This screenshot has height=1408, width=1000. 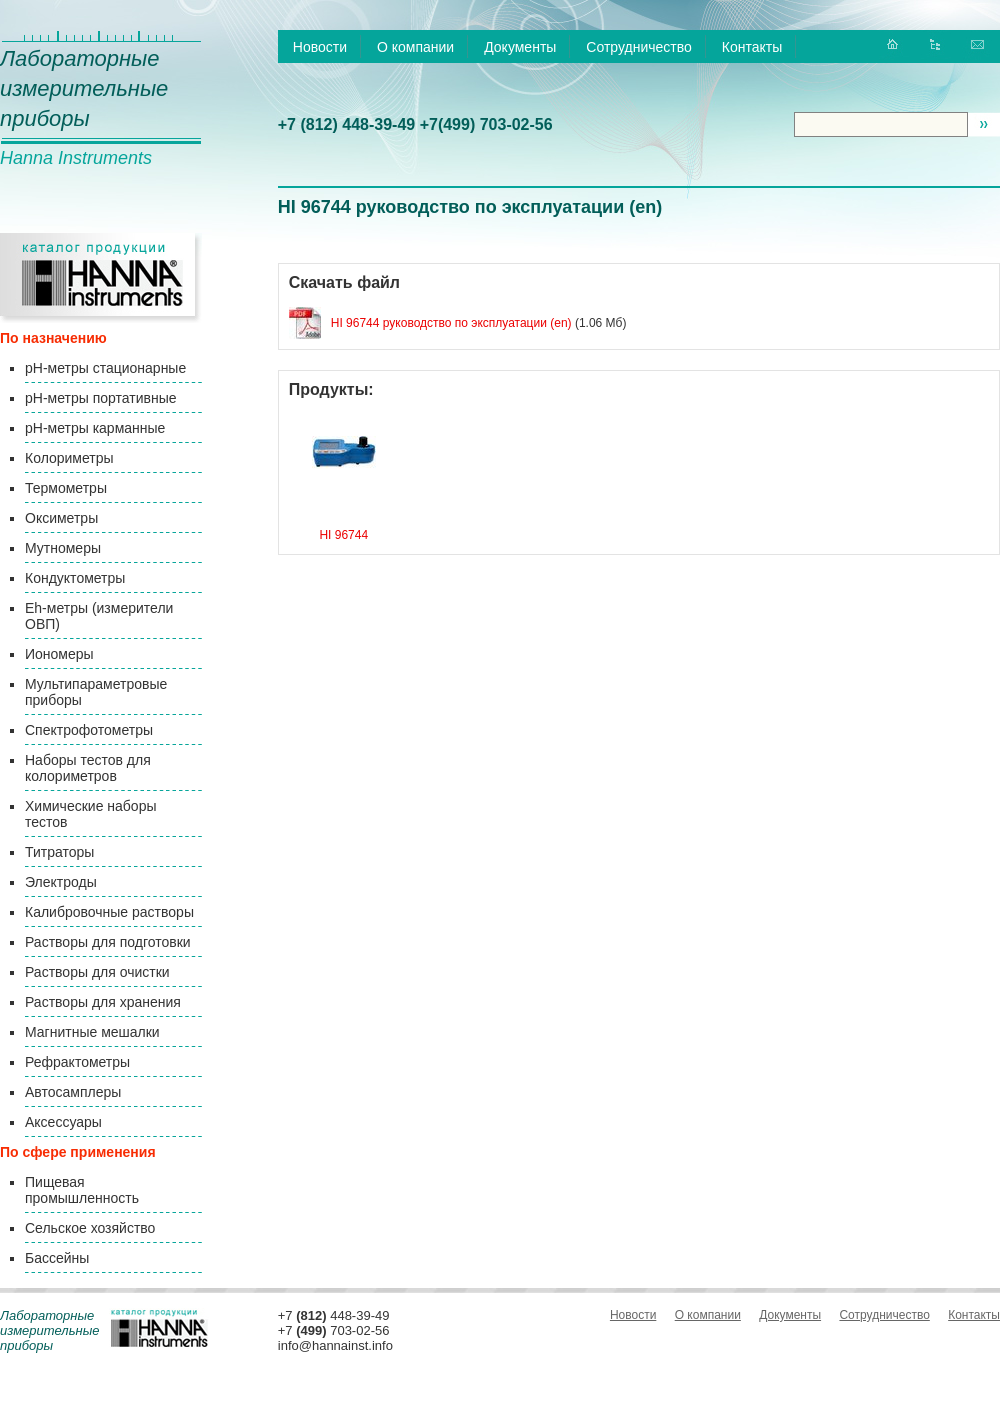 What do you see at coordinates (103, 1002) in the screenshot?
I see `Растворы для хранения` at bounding box center [103, 1002].